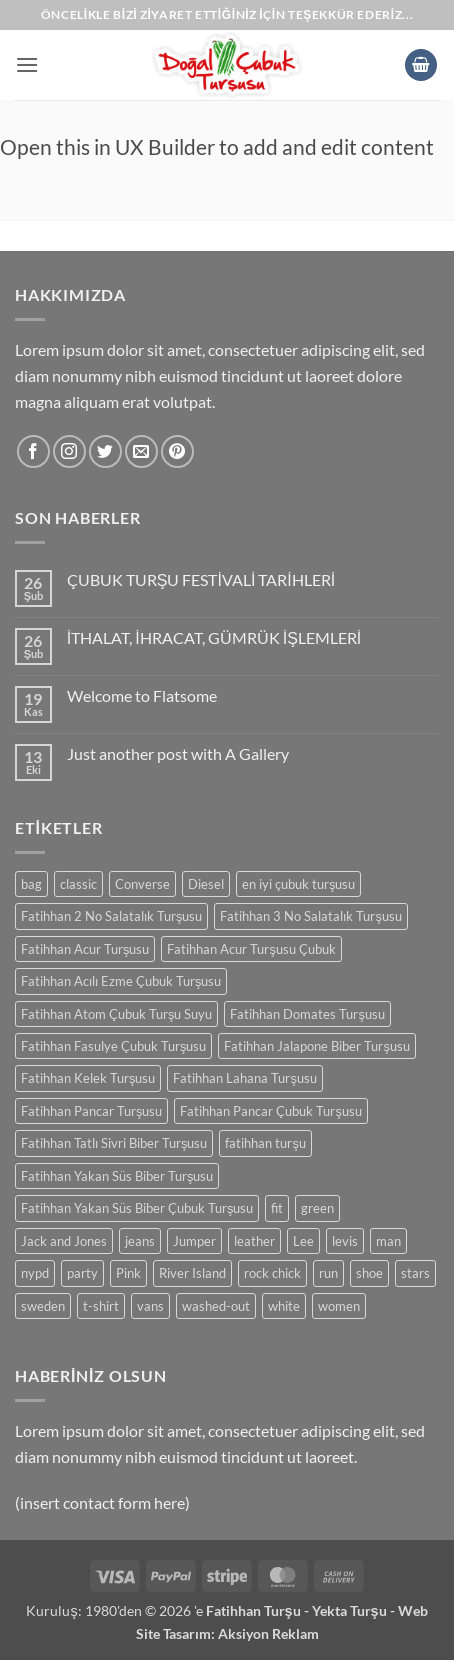 This screenshot has width=454, height=1660. What do you see at coordinates (91, 1111) in the screenshot?
I see `Fatihhan Pancar Turşusu [Fatihhan Pancar Turşusu (0 ürün)]` at bounding box center [91, 1111].